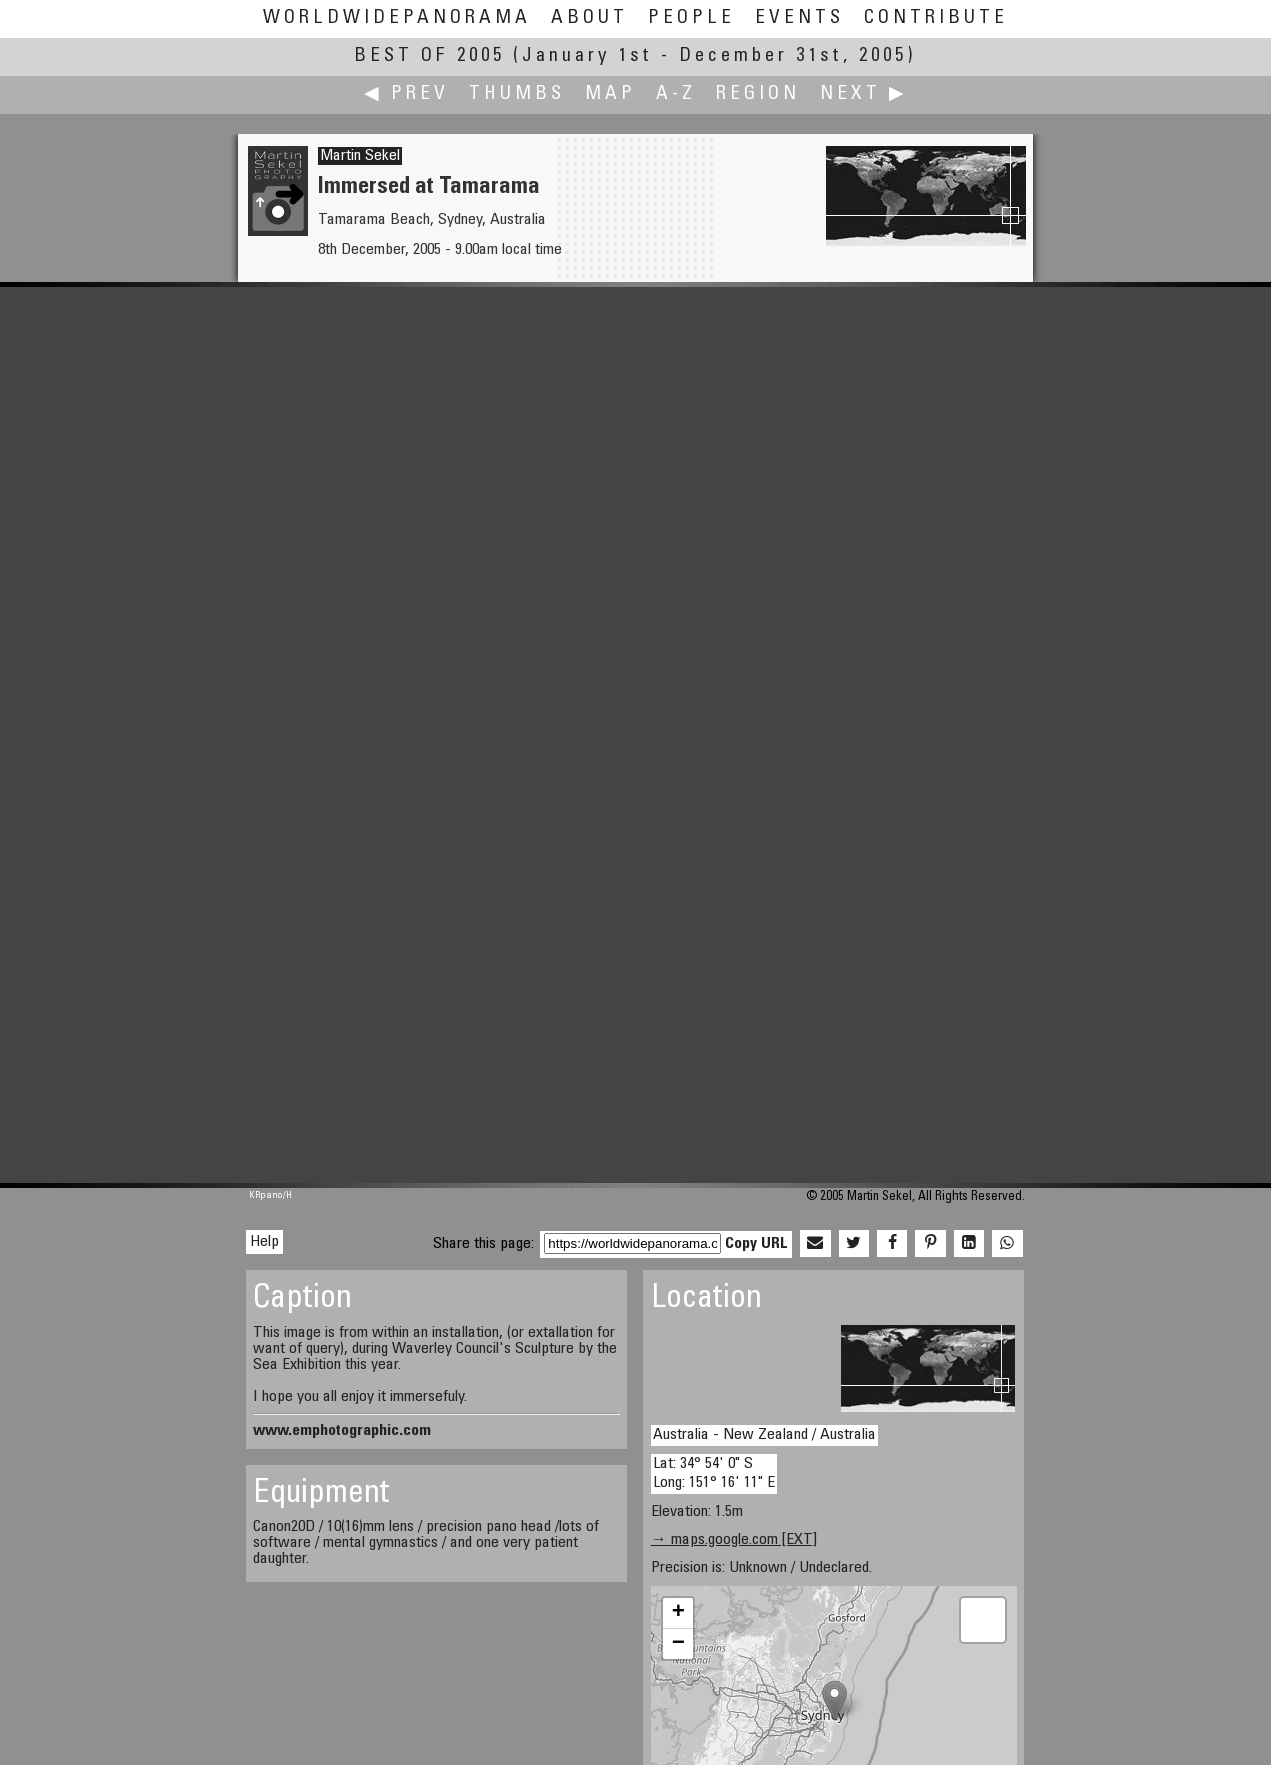 This screenshot has height=1765, width=1271. What do you see at coordinates (864, 94) in the screenshot?
I see `Next ▶` at bounding box center [864, 94].